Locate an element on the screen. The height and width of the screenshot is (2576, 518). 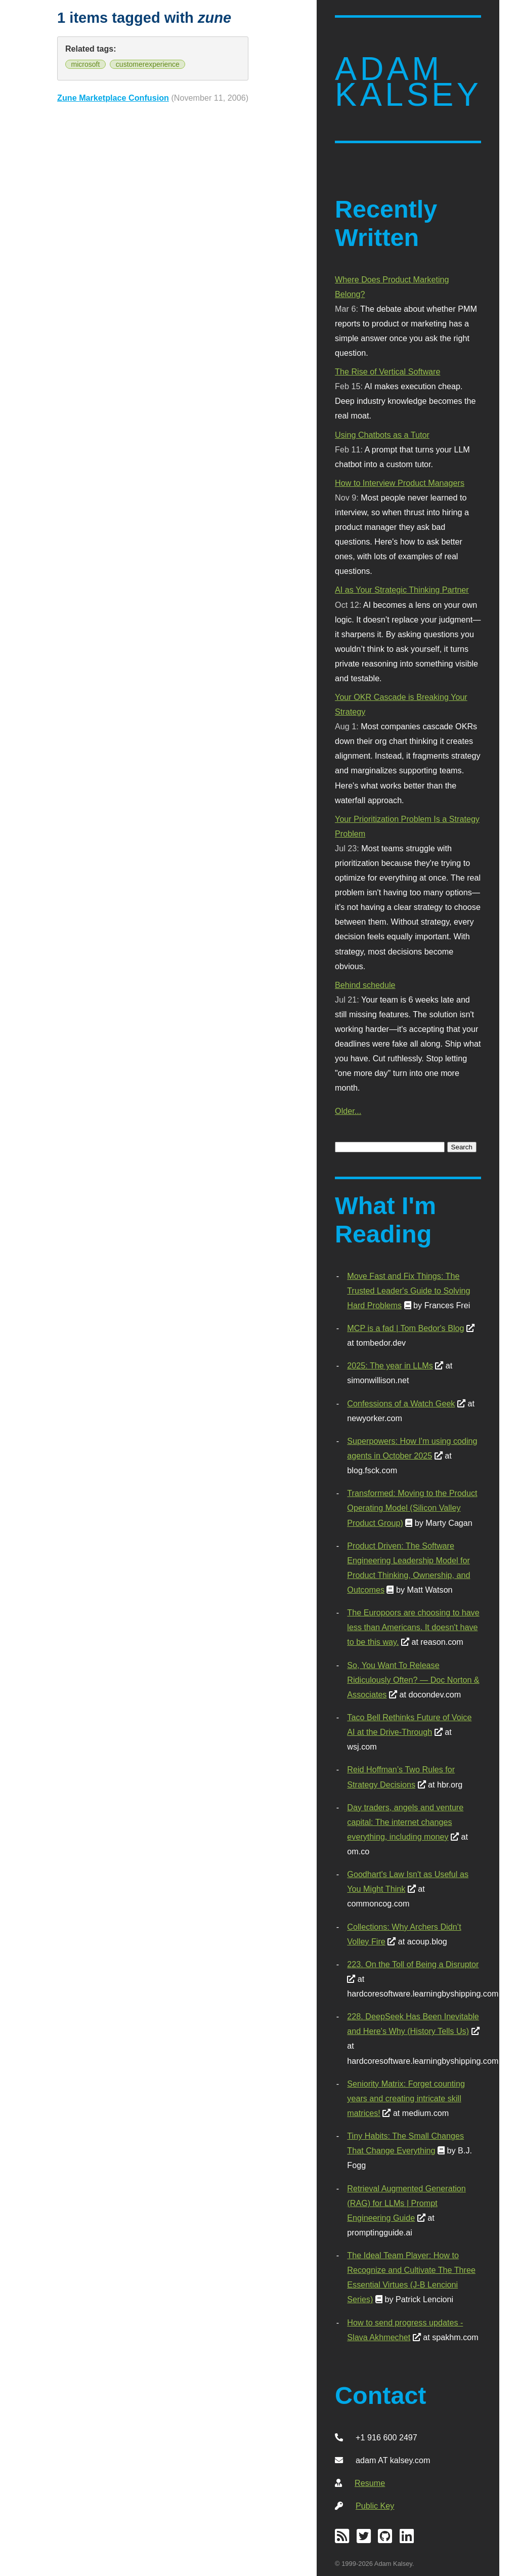
Older... is located at coordinates (348, 1110).